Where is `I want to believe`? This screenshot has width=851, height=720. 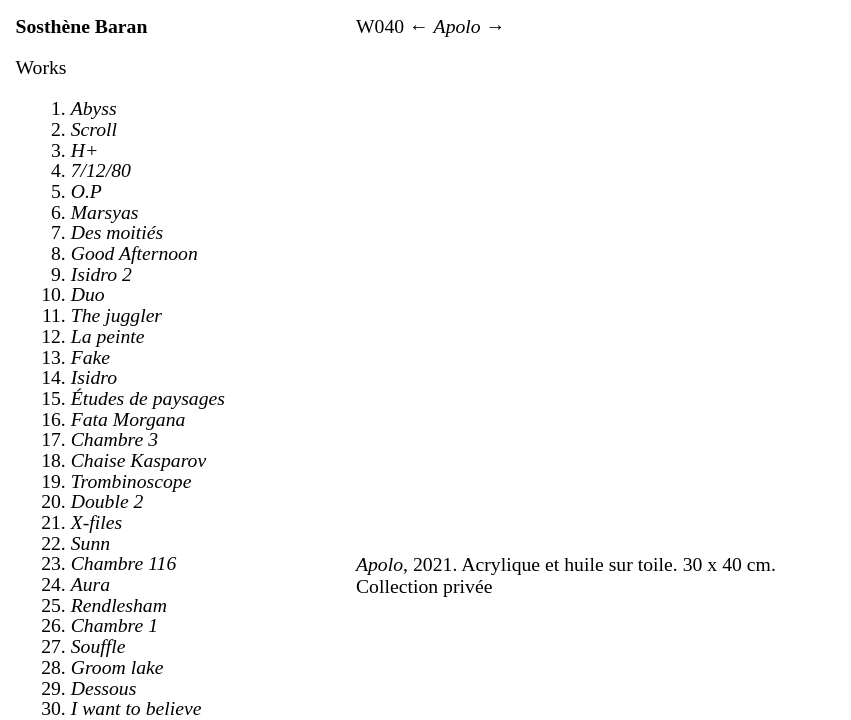
I want to believe is located at coordinates (136, 708).